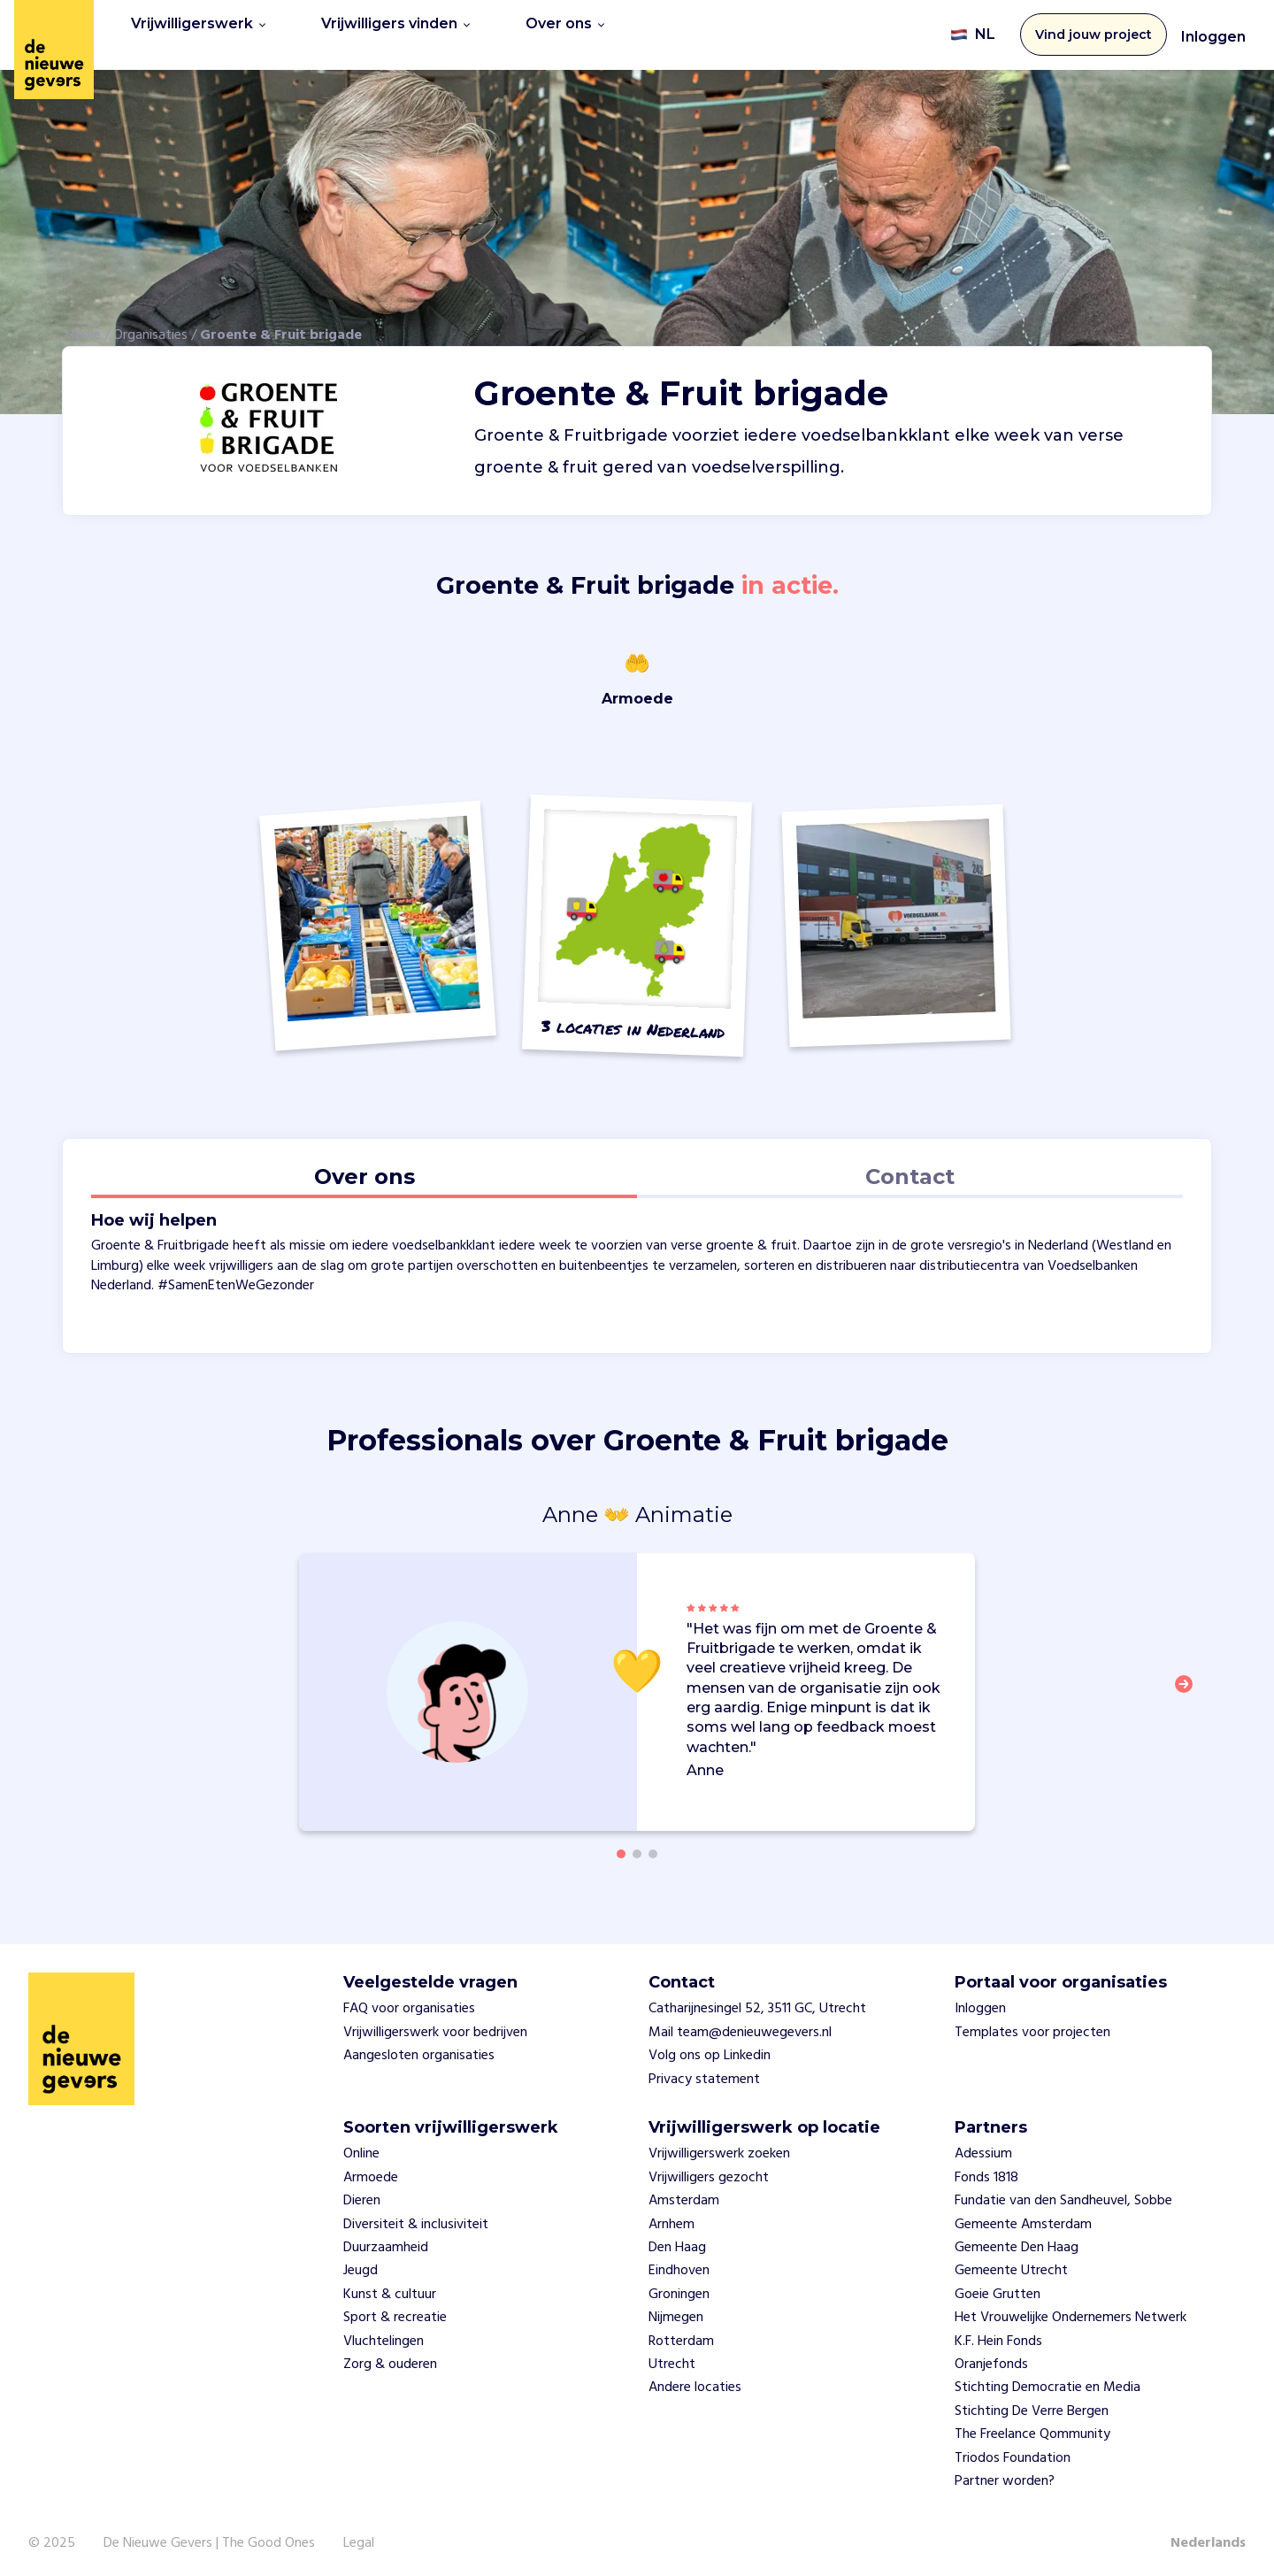 The image size is (1274, 2576). I want to click on Armoede, so click(370, 2171).